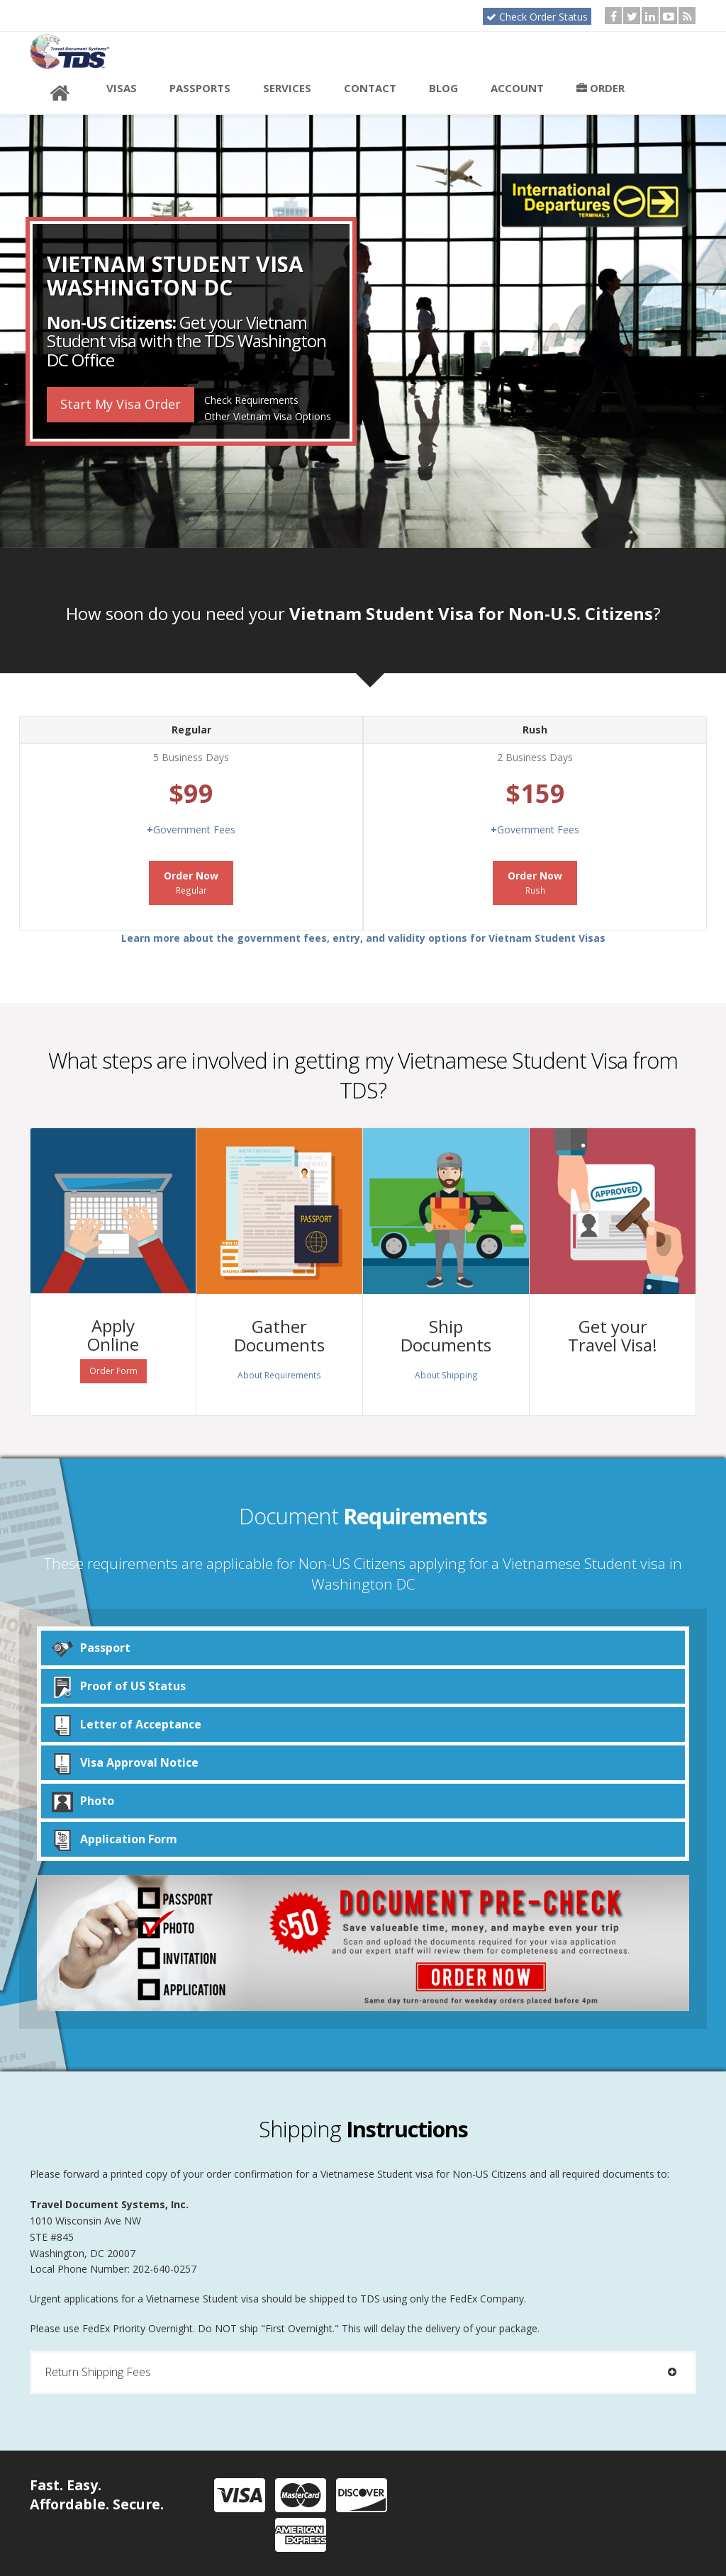 This screenshot has width=726, height=2576. What do you see at coordinates (251, 400) in the screenshot?
I see `Check Requirements` at bounding box center [251, 400].